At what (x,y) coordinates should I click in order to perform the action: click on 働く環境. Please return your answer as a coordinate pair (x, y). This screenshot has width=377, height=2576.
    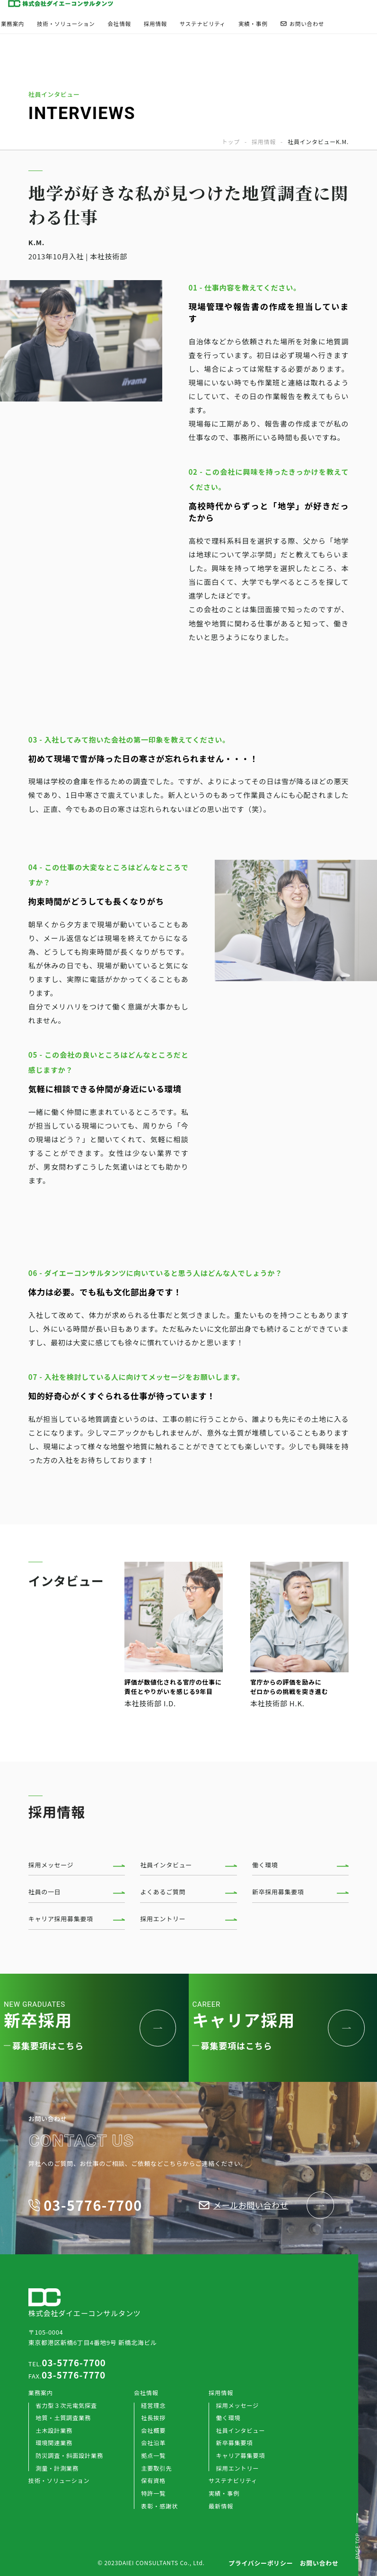
    Looking at the image, I should click on (265, 1864).